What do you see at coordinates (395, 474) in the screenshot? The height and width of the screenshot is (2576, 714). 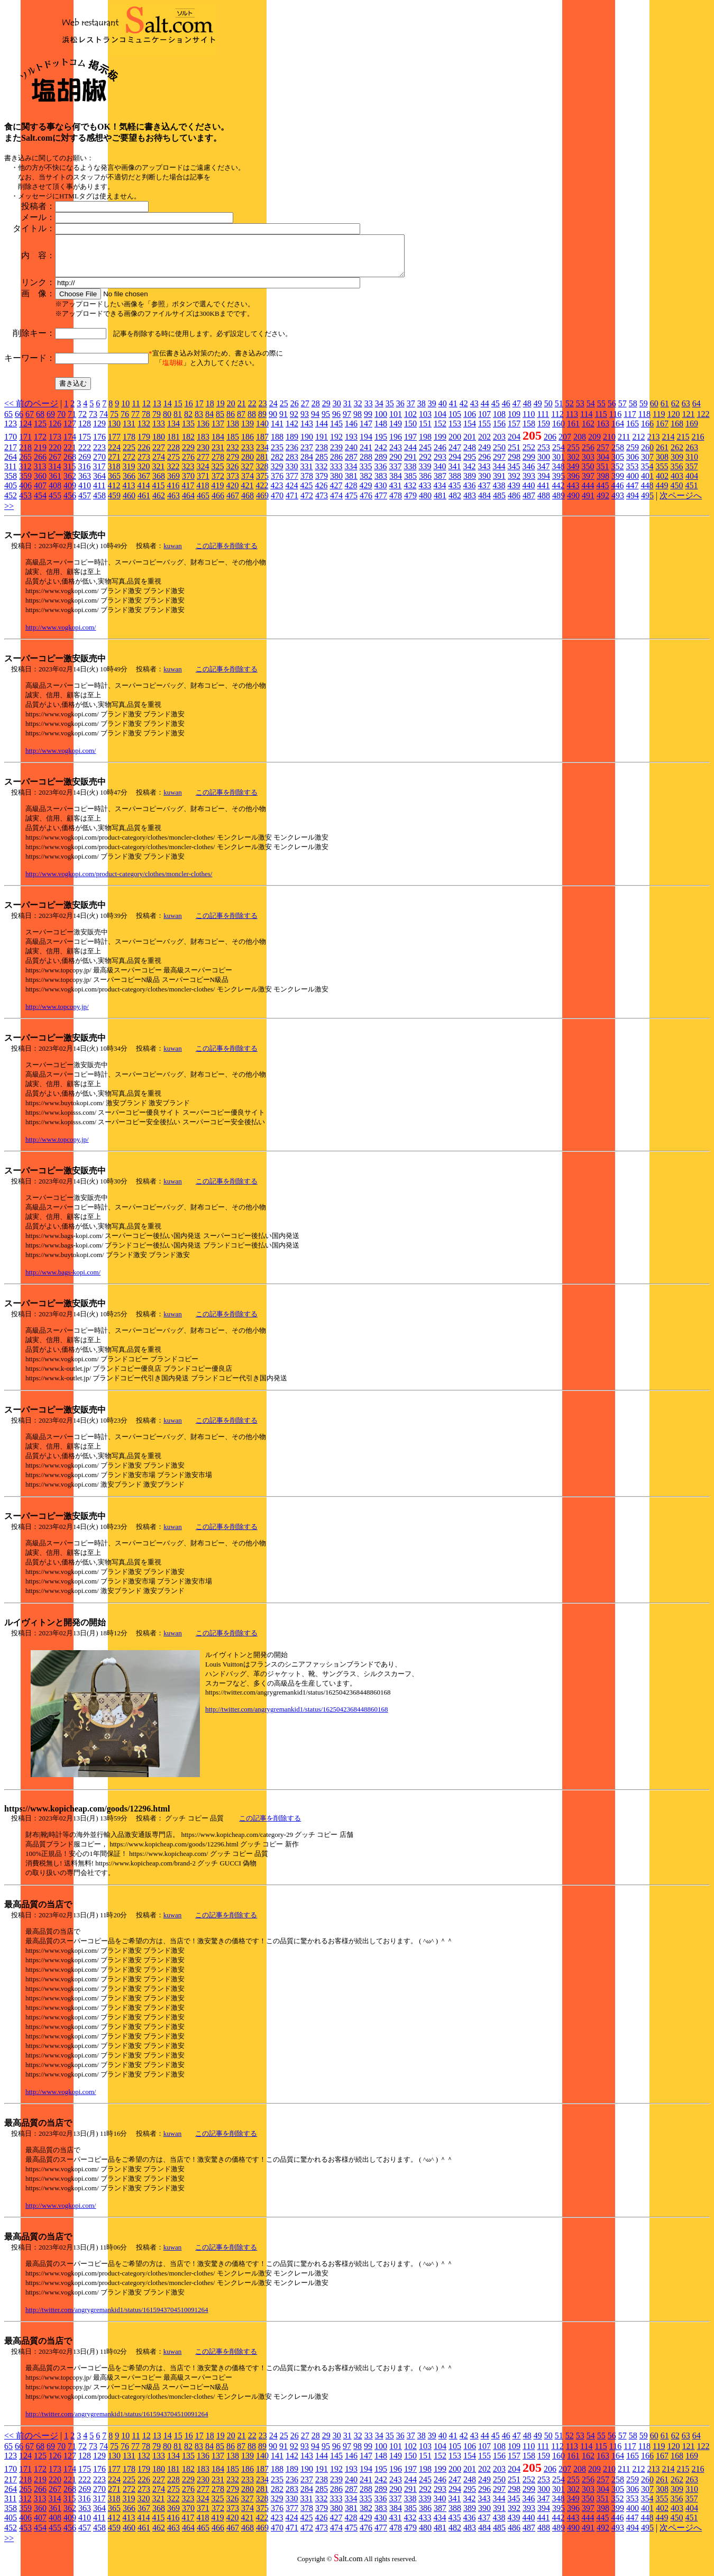 I see `337` at bounding box center [395, 474].